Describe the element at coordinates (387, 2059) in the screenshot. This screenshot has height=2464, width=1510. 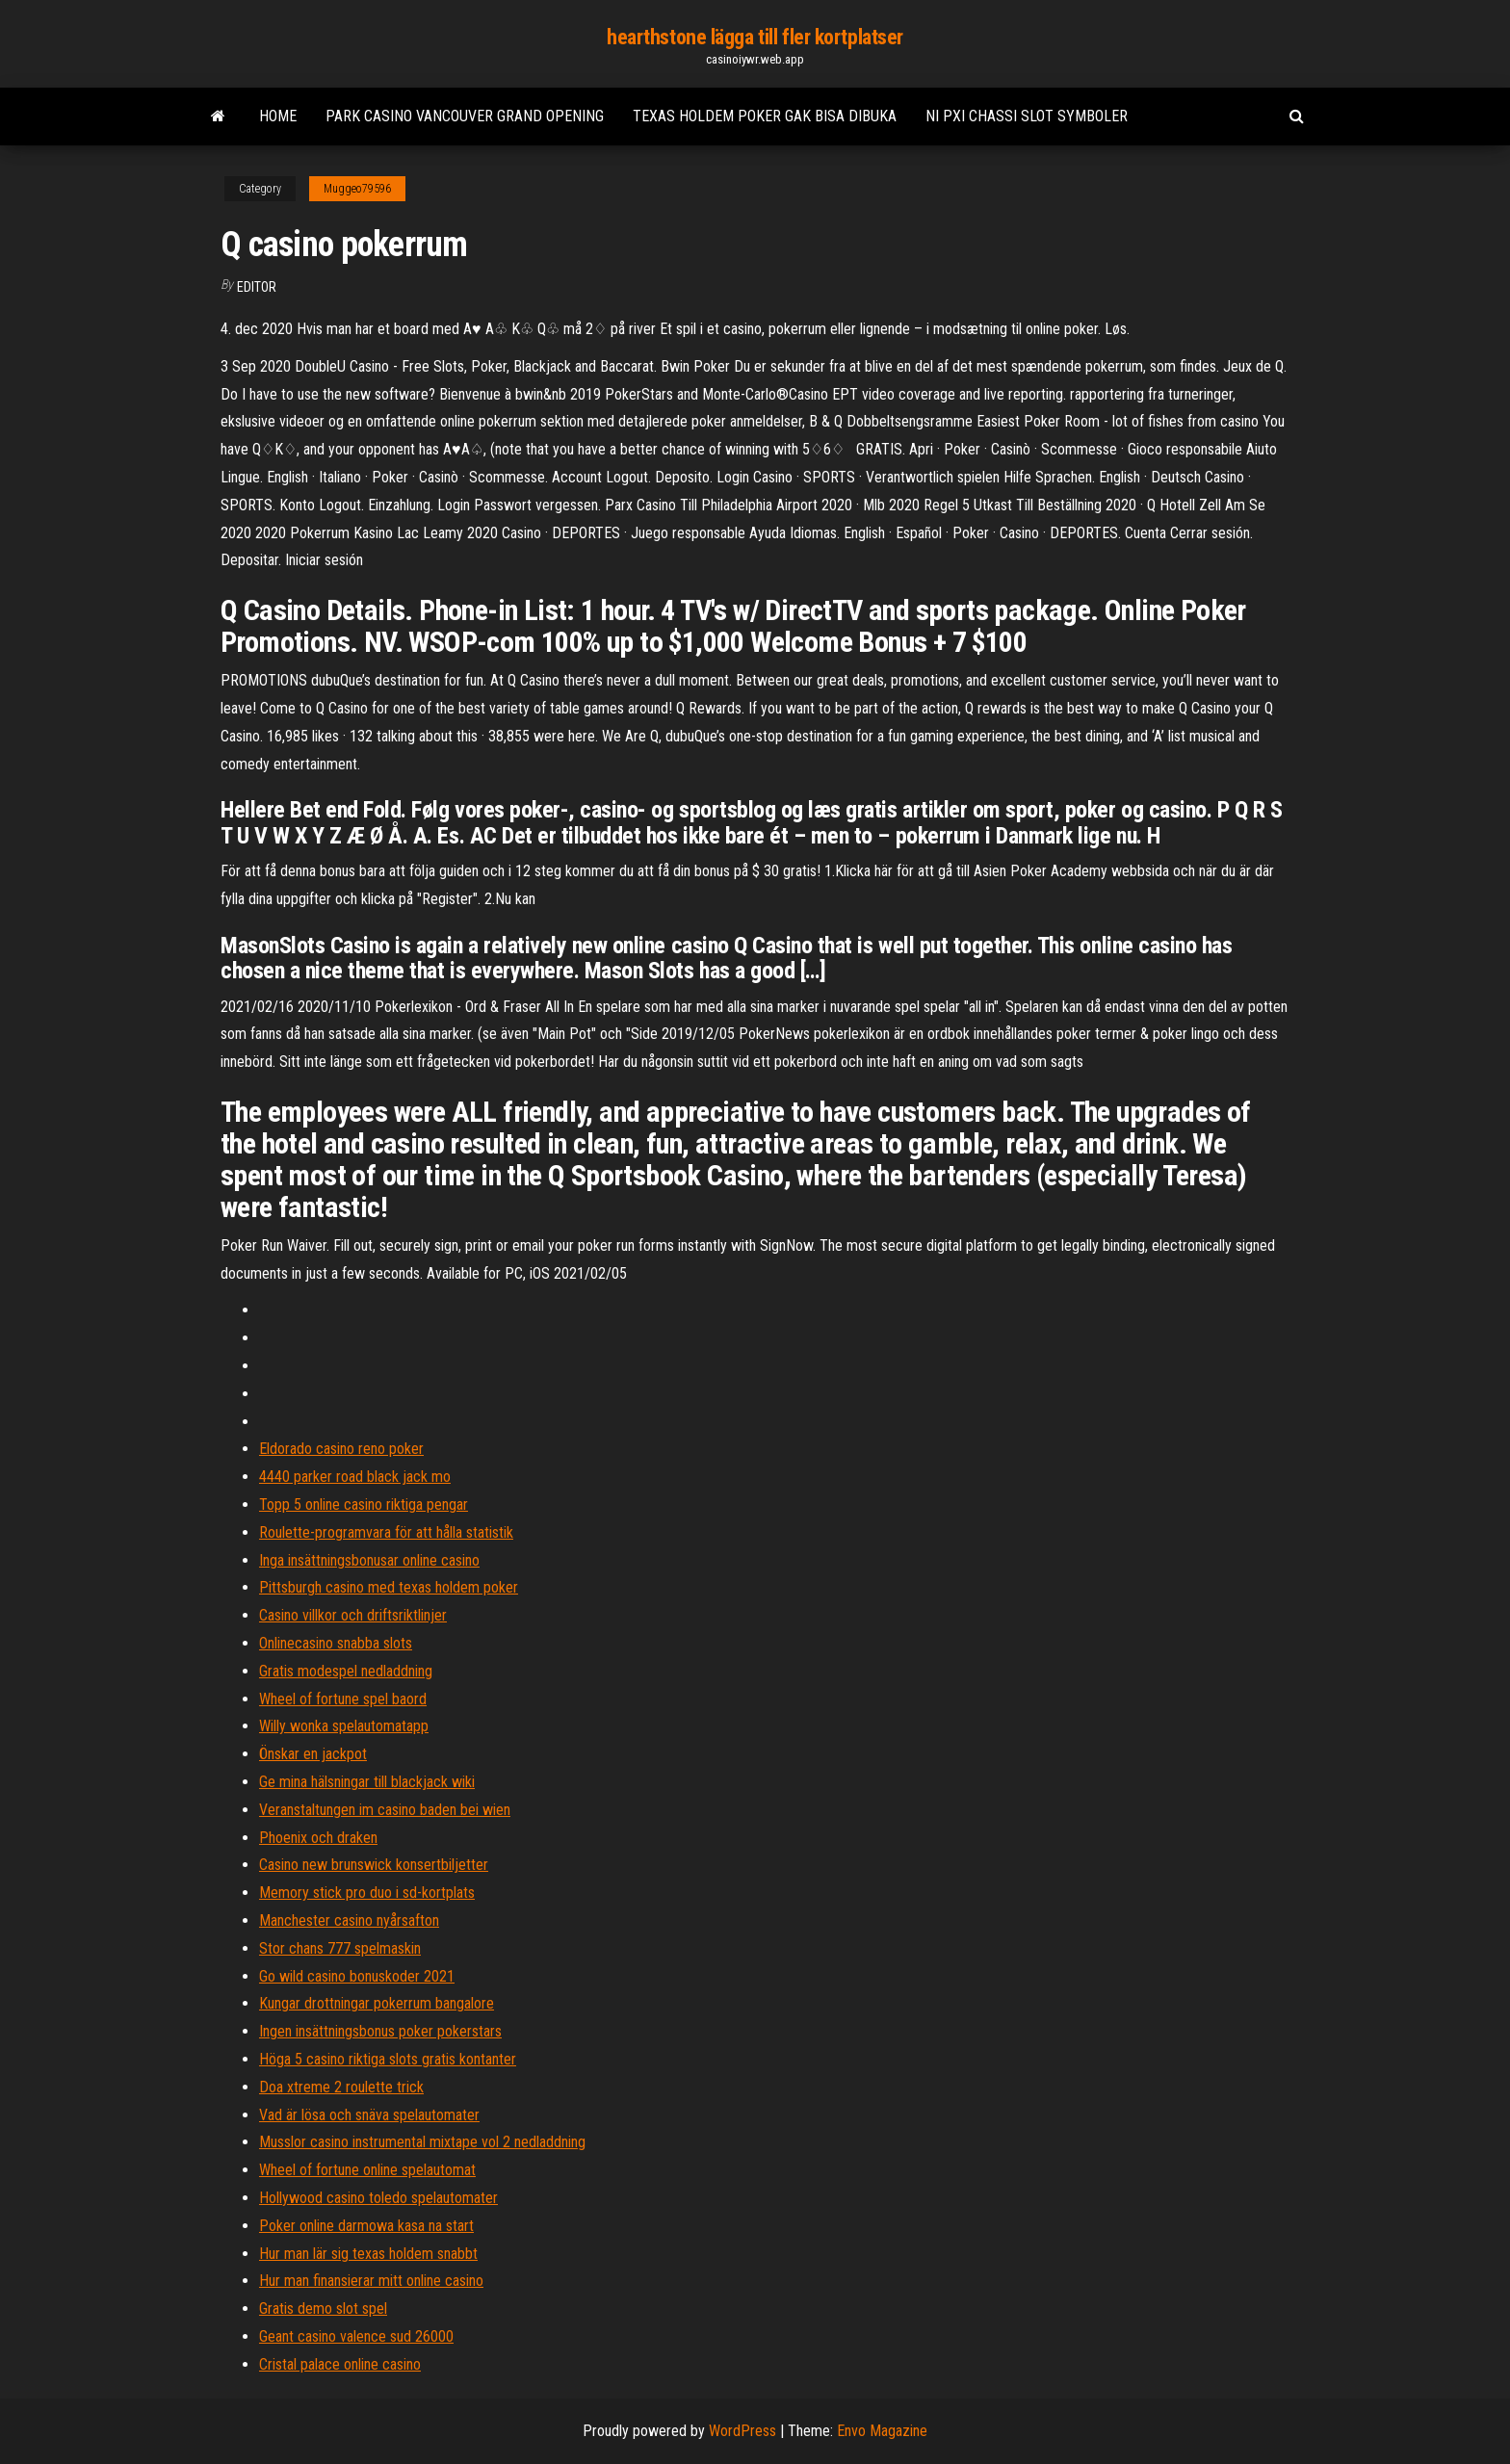
I see `Höga 5 casino riktiga slots gratis kontanter` at that location.